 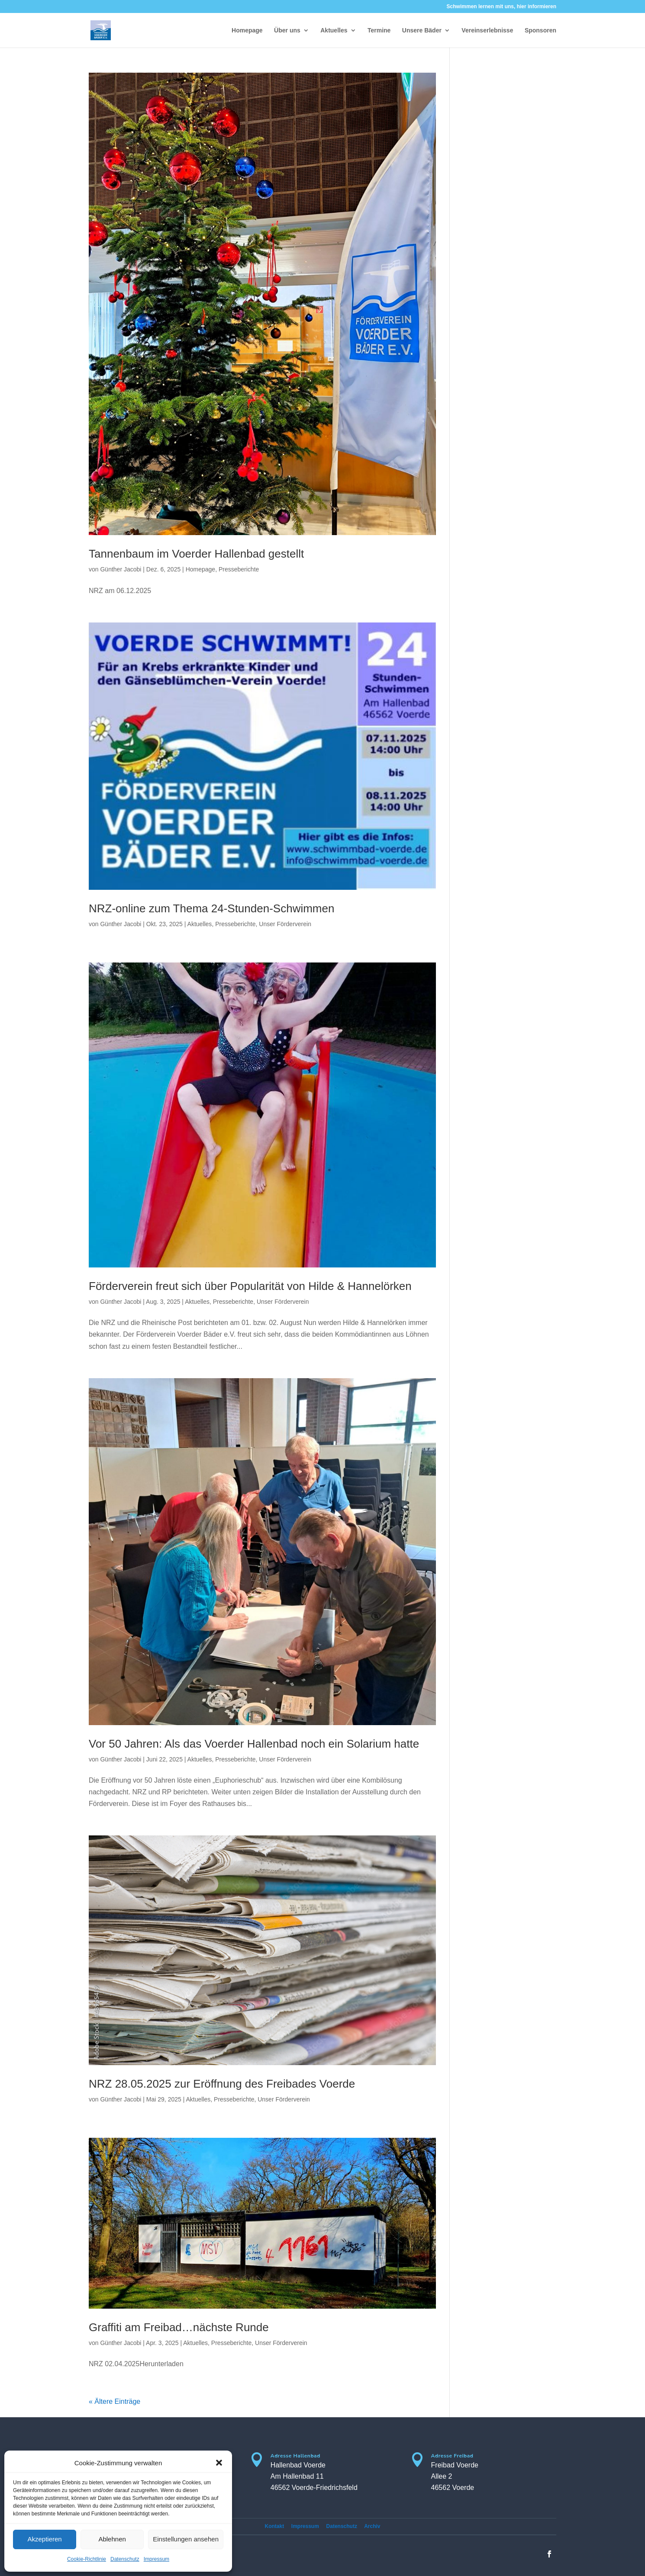 What do you see at coordinates (120, 569) in the screenshot?
I see `Günther Jacobi` at bounding box center [120, 569].